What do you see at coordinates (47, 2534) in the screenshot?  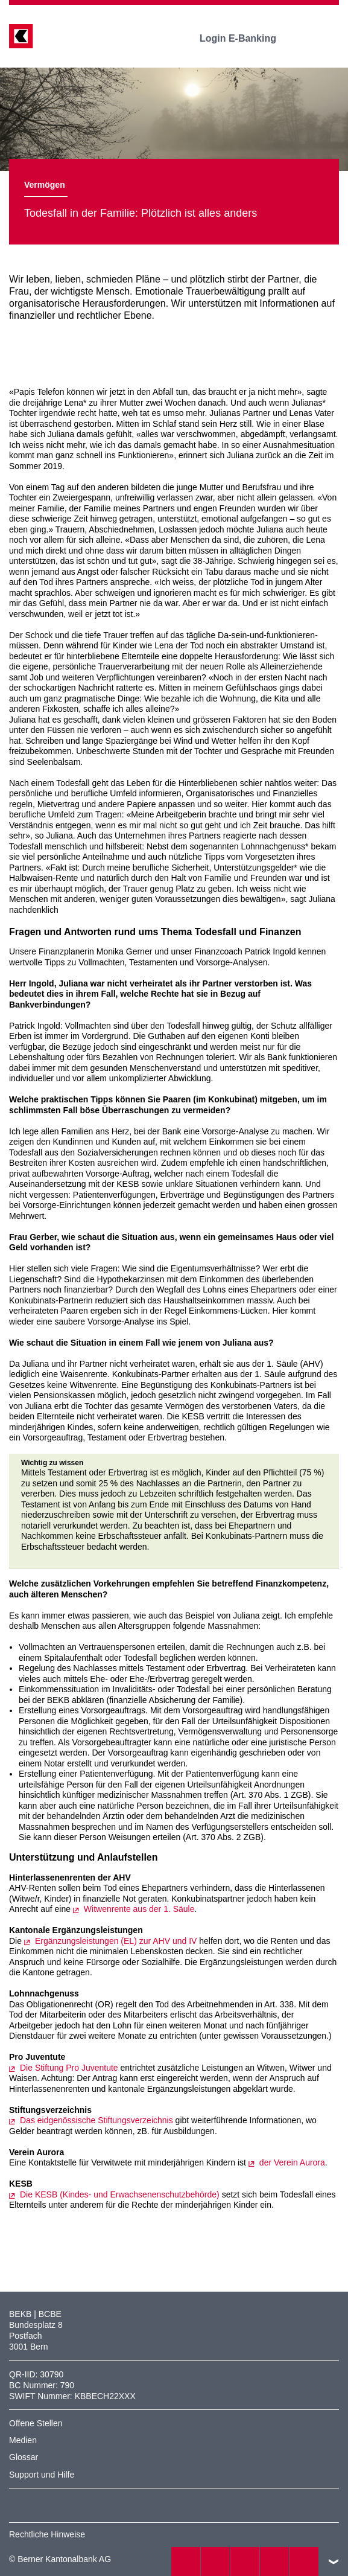 I see `Rechtliche Hinweise` at bounding box center [47, 2534].